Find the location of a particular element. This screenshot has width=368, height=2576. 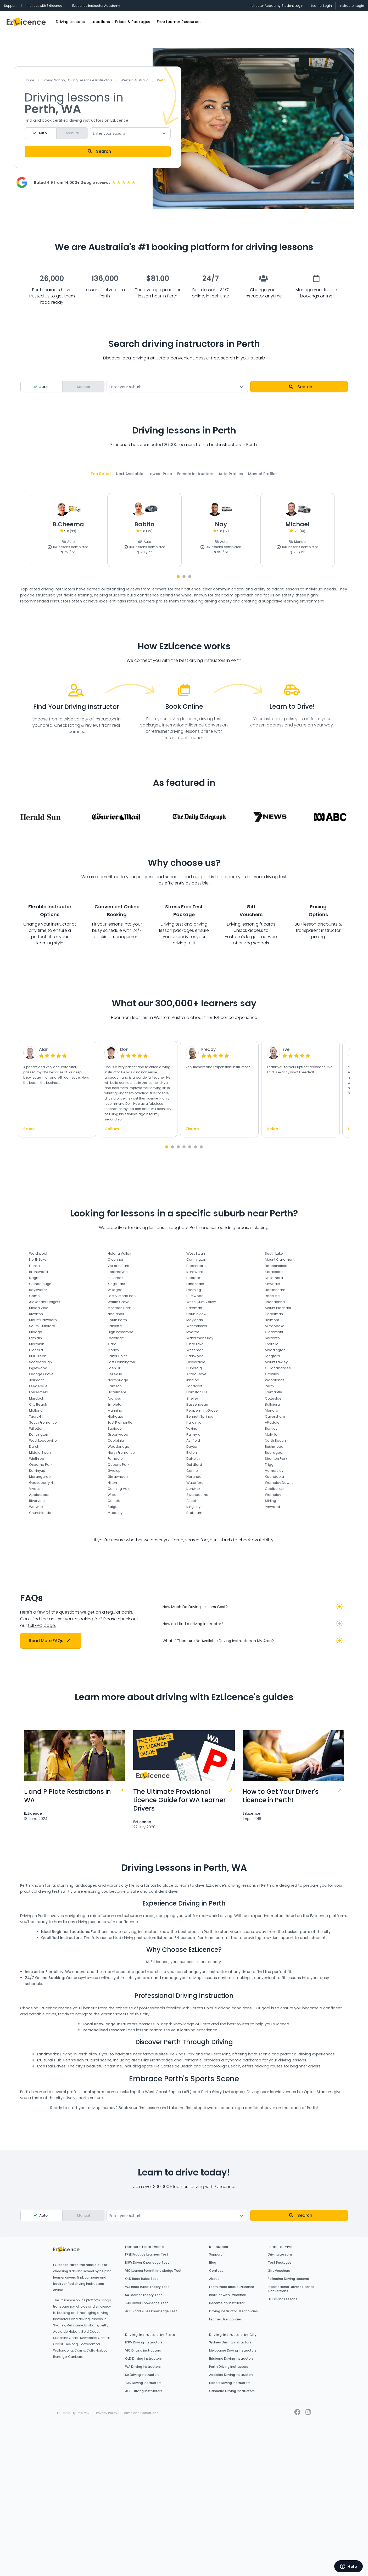

QLD Road Rules Test is located at coordinates (141, 2279).